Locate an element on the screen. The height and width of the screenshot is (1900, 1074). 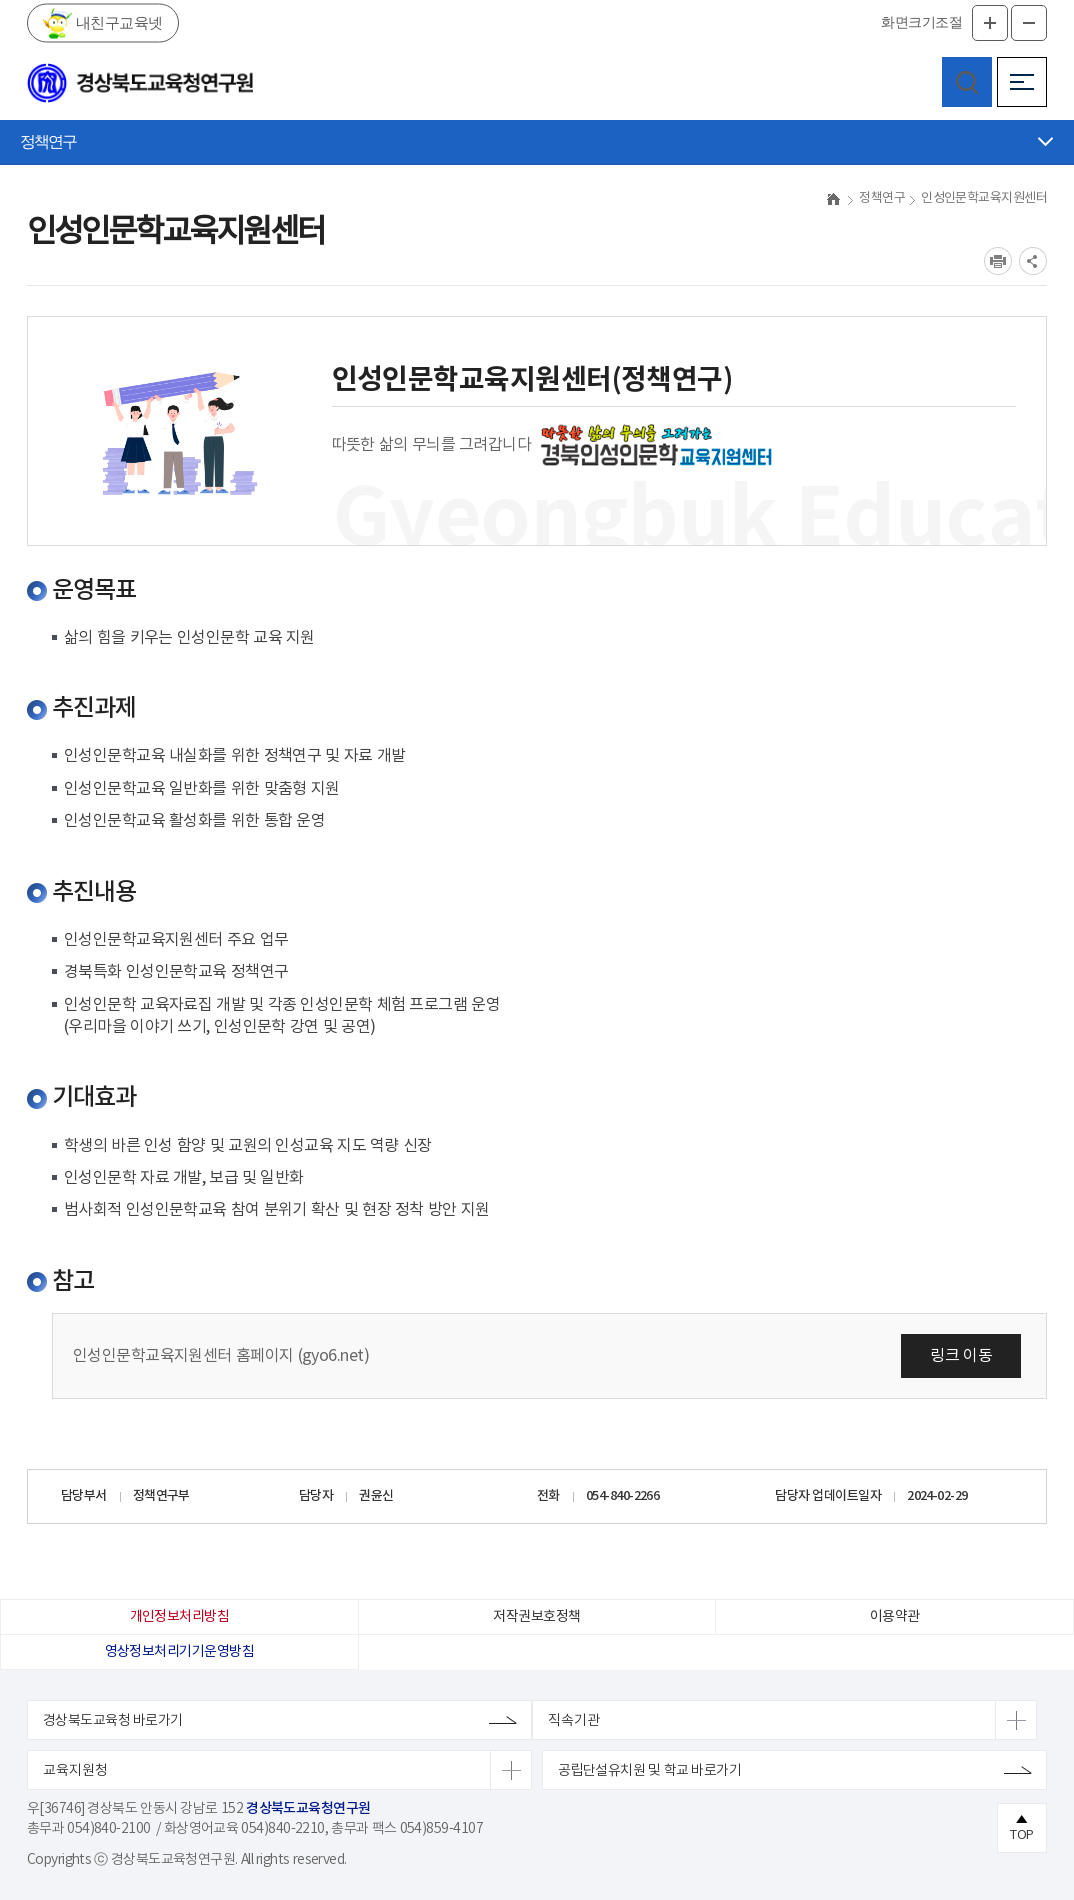
글자축소 is located at coordinates (1029, 23).